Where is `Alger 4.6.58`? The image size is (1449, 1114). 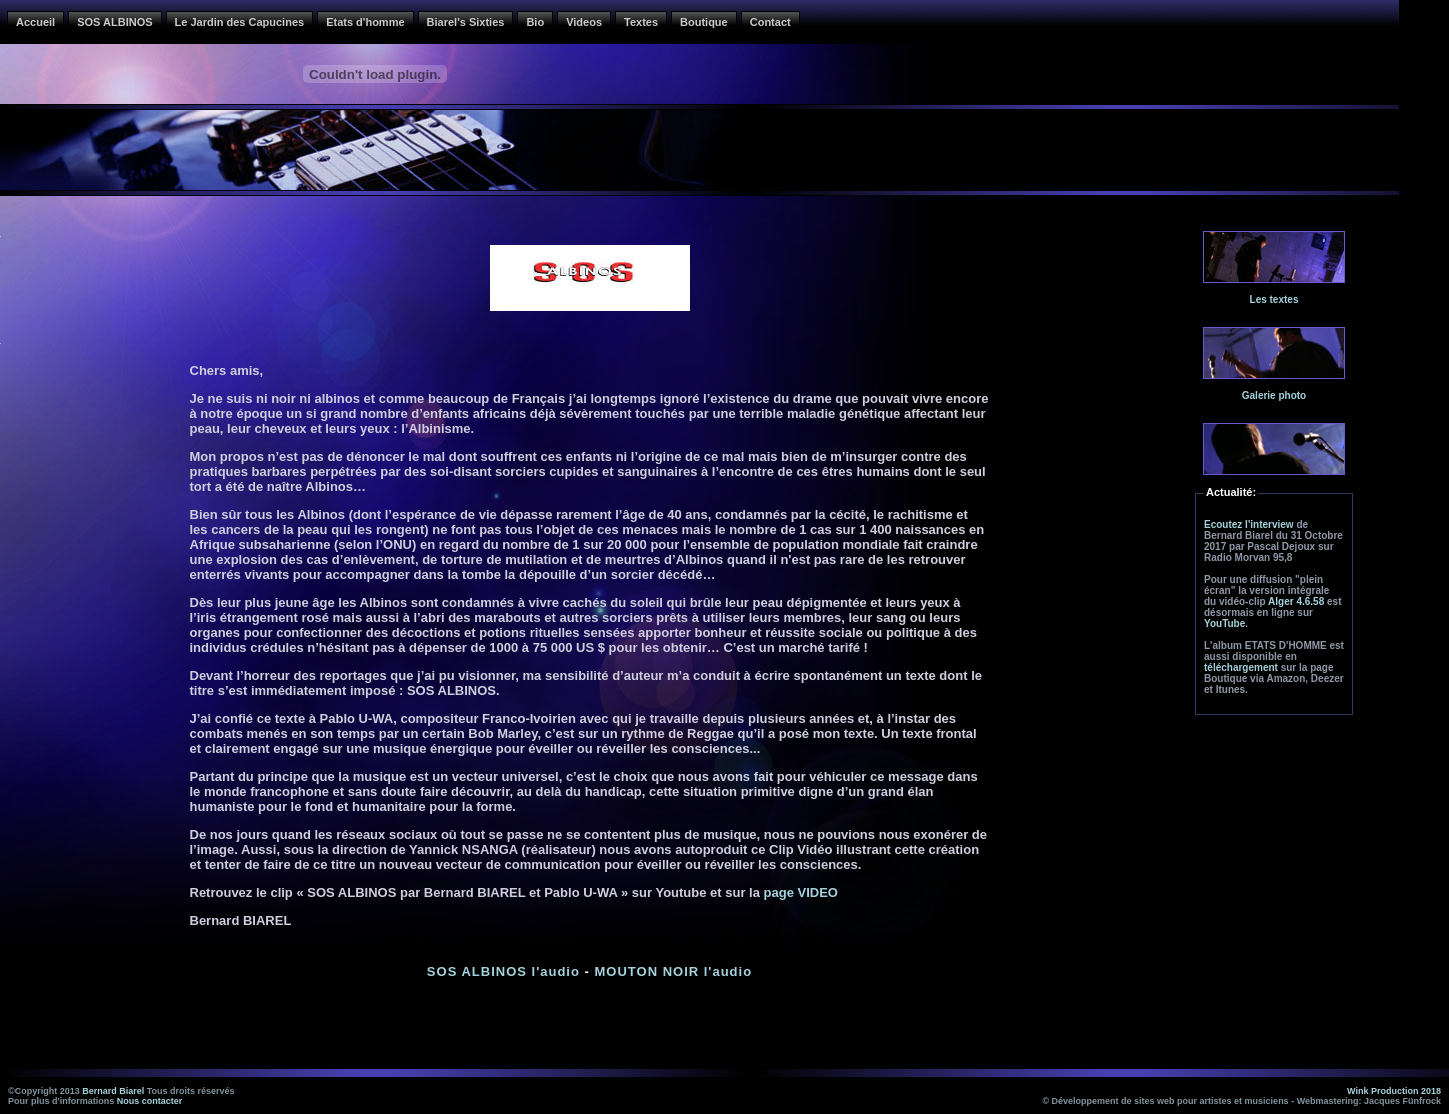 Alger 4.6.58 is located at coordinates (1296, 601).